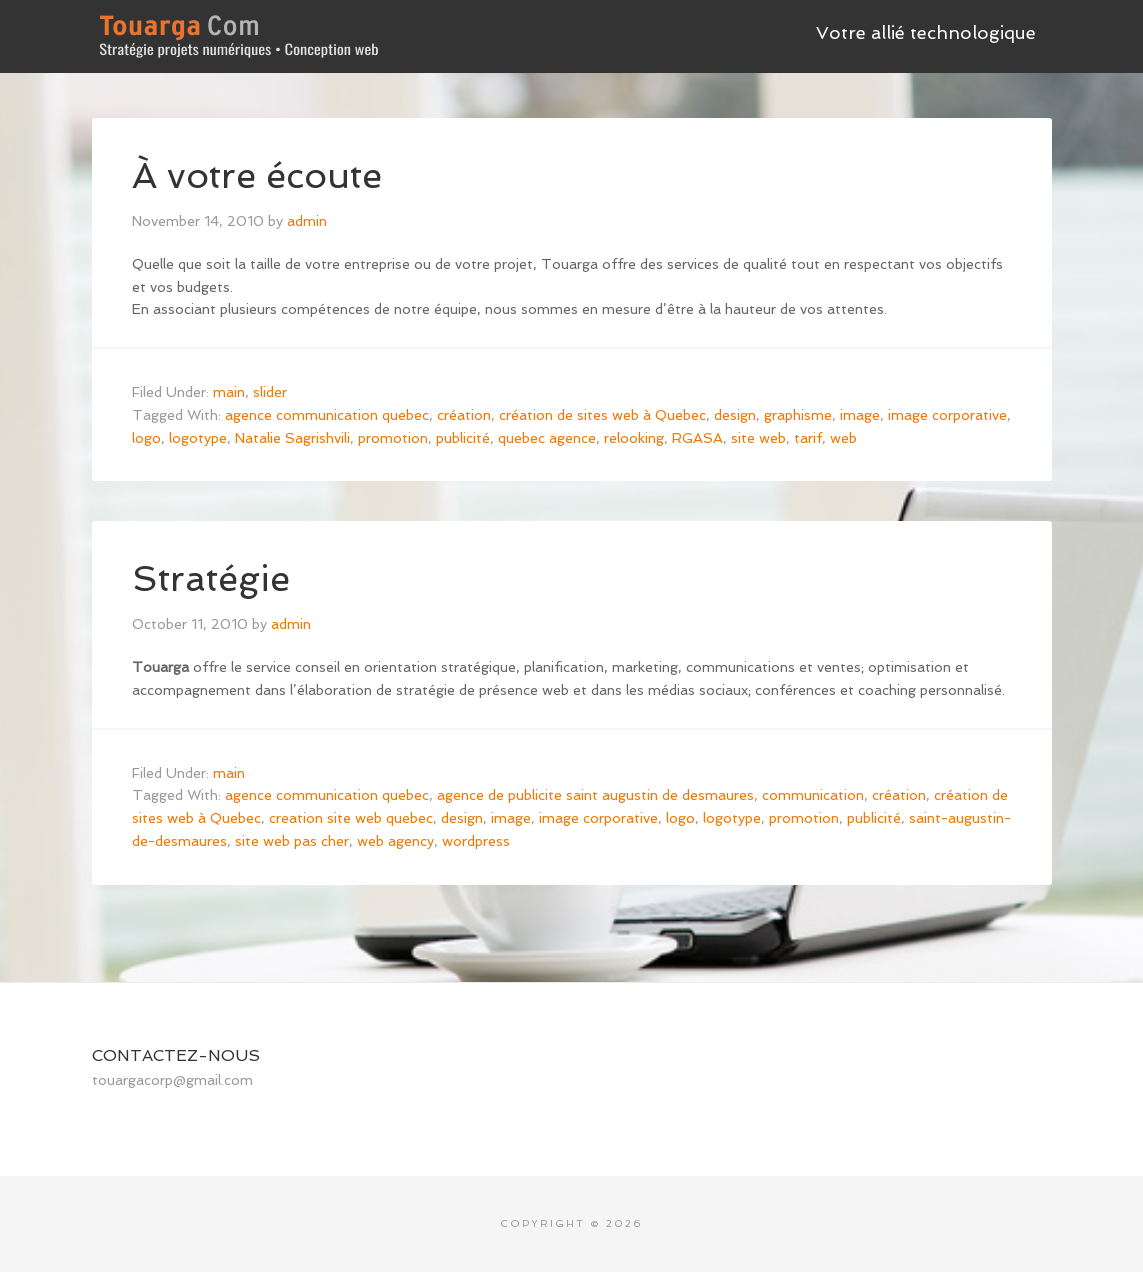 The height and width of the screenshot is (1272, 1143). What do you see at coordinates (476, 841) in the screenshot?
I see `wordpress` at bounding box center [476, 841].